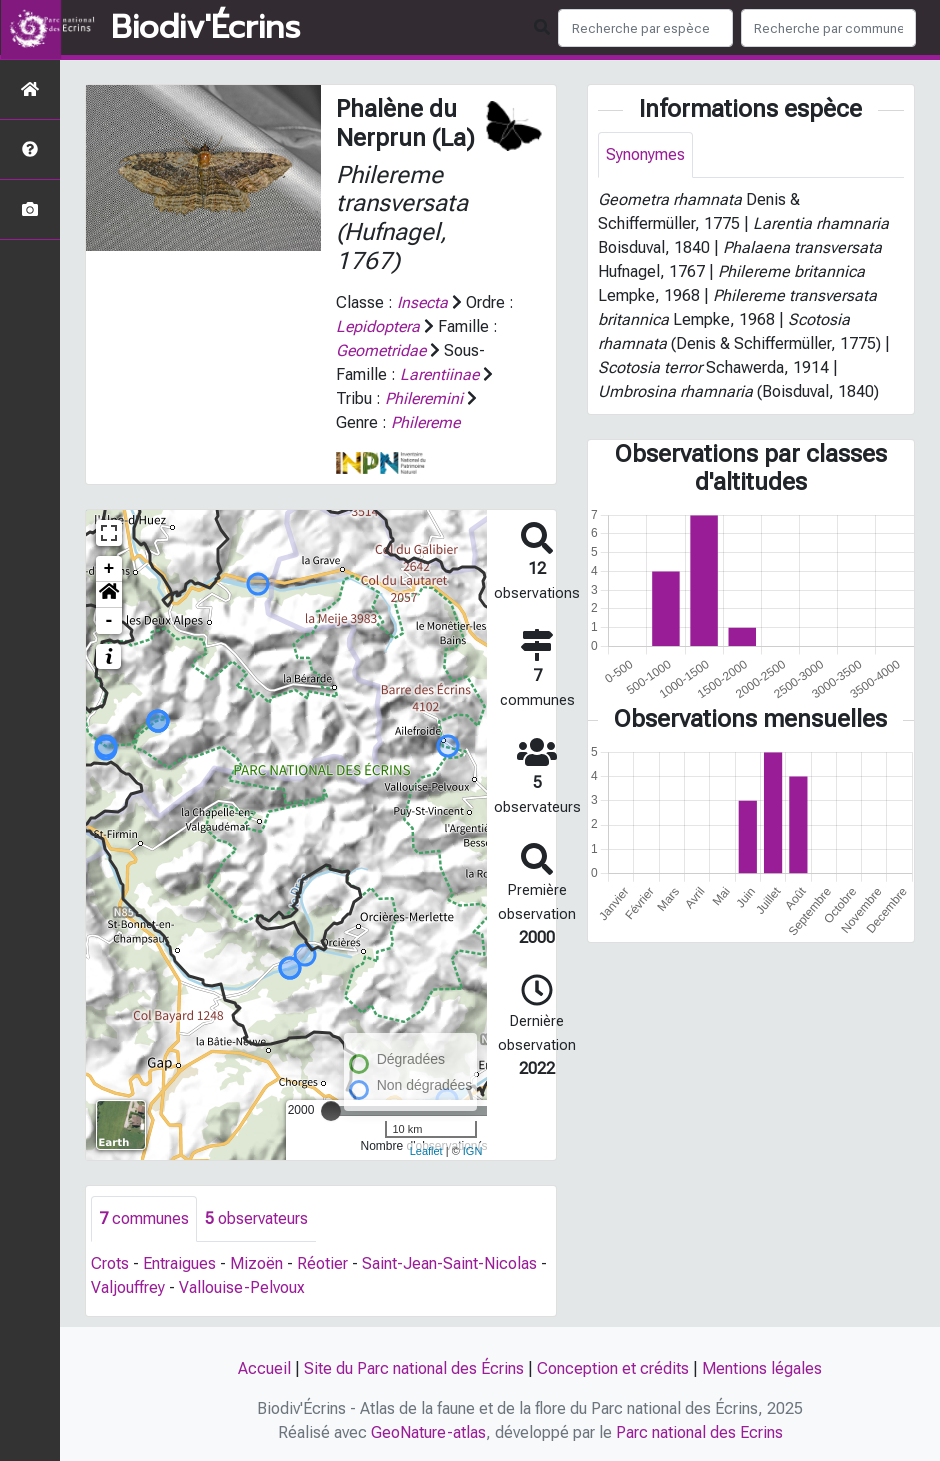 This screenshot has width=940, height=1461. What do you see at coordinates (645, 154) in the screenshot?
I see `Synonymes` at bounding box center [645, 154].